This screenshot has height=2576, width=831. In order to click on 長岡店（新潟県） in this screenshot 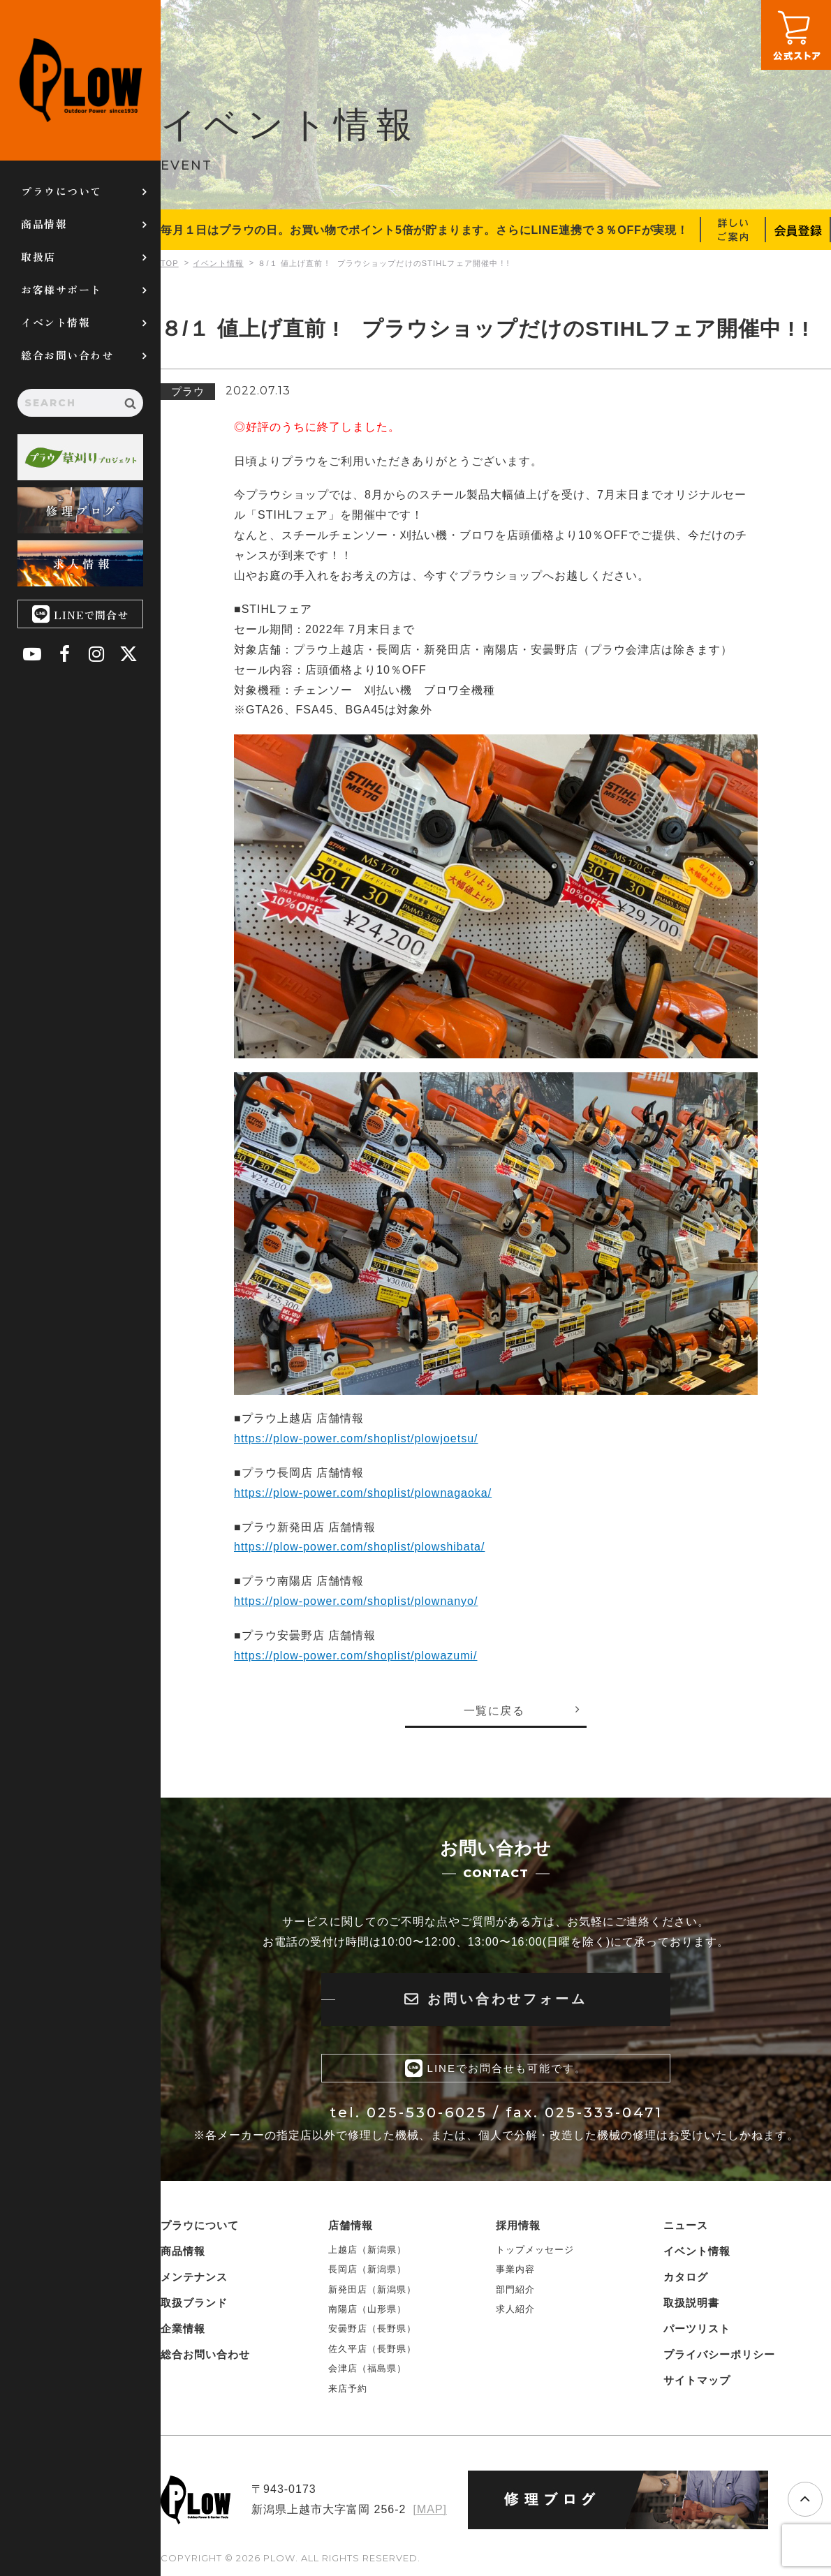, I will do `click(367, 2268)`.